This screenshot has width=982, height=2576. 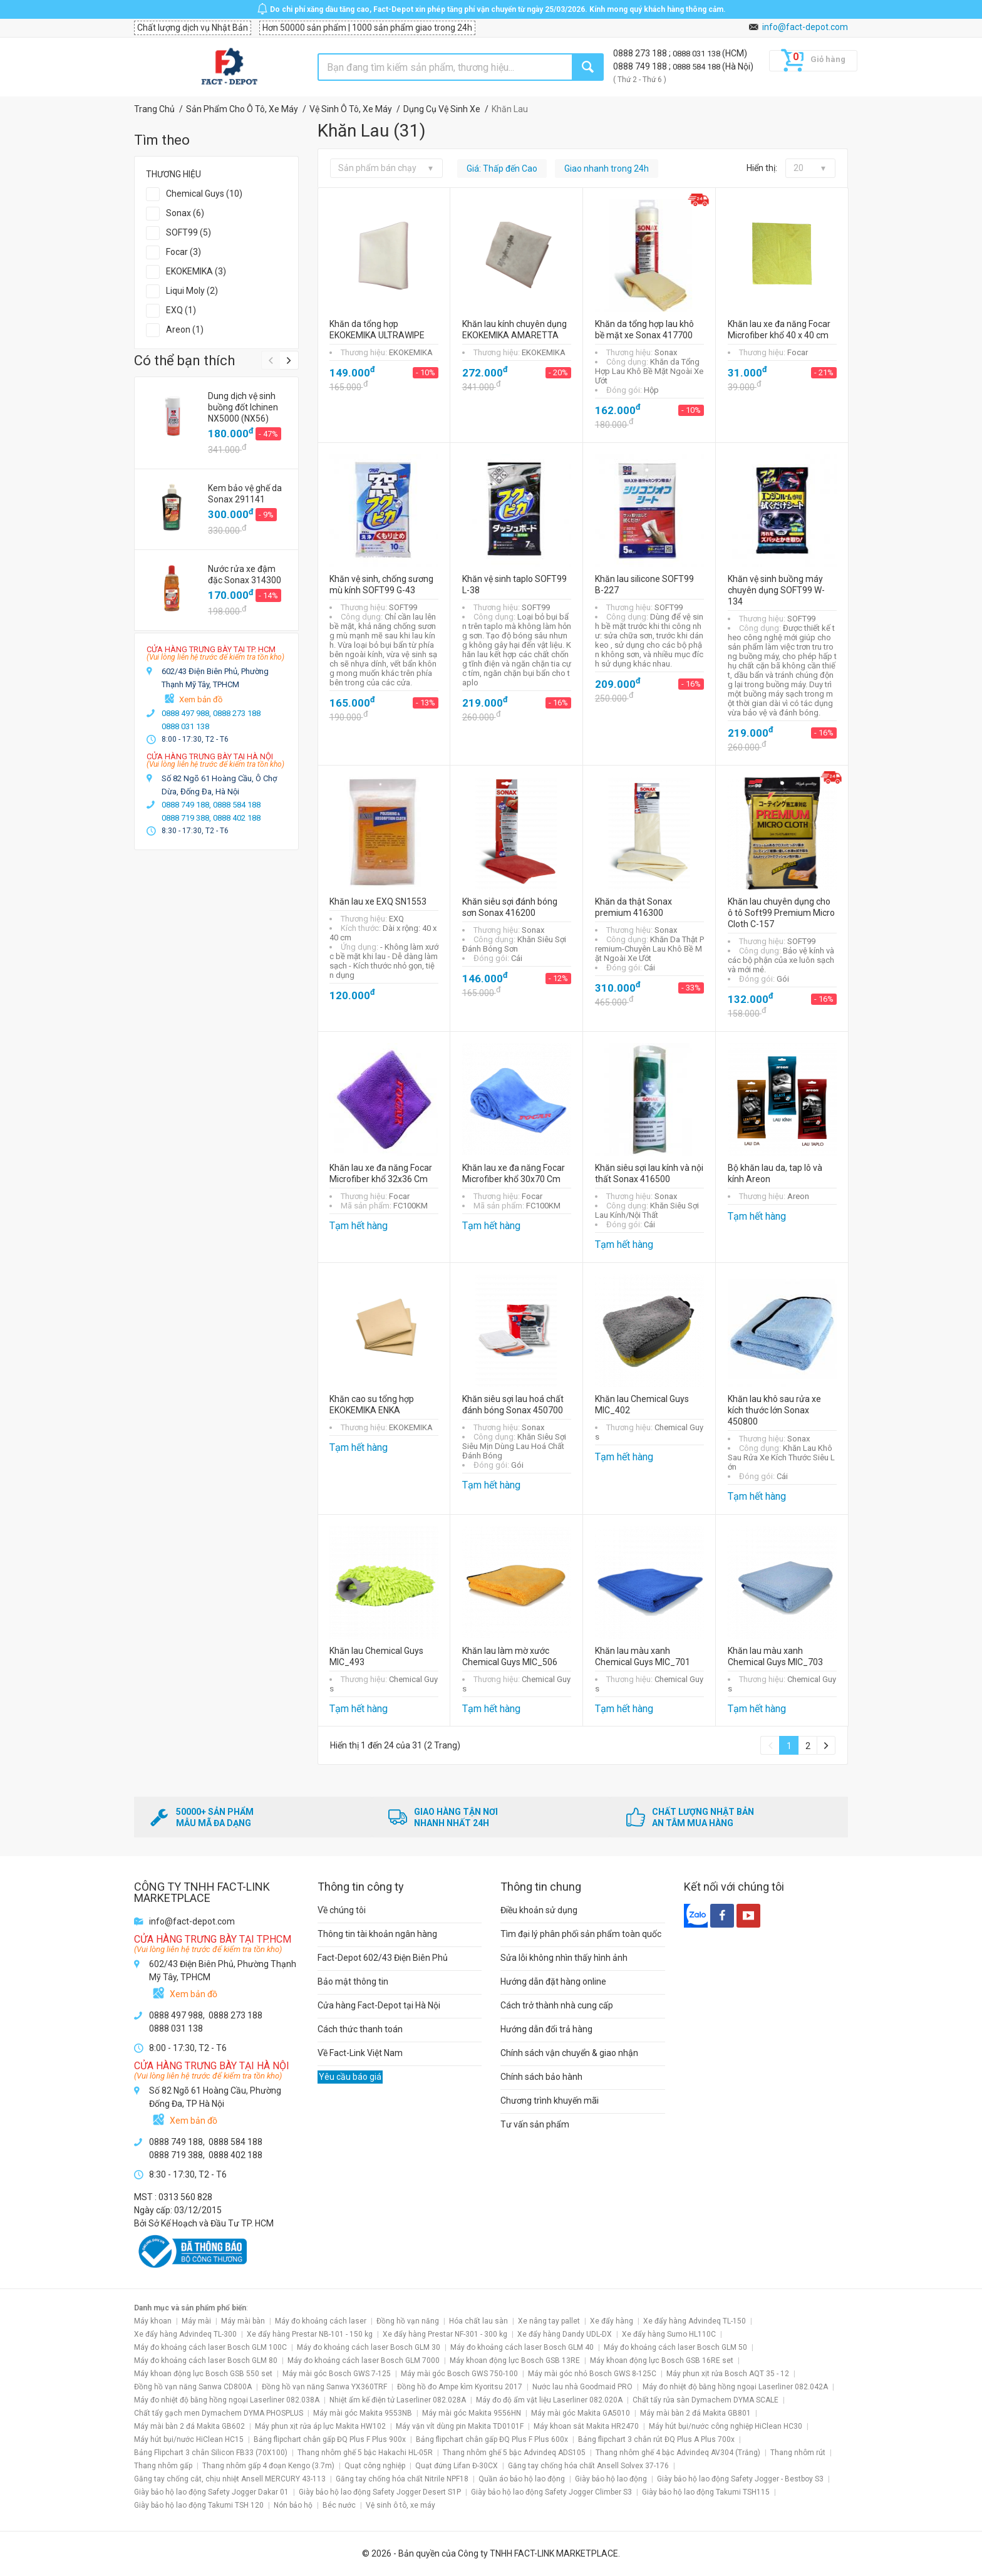 I want to click on Máy phun xịt rửa áp lực Makita HW102, so click(x=320, y=2426).